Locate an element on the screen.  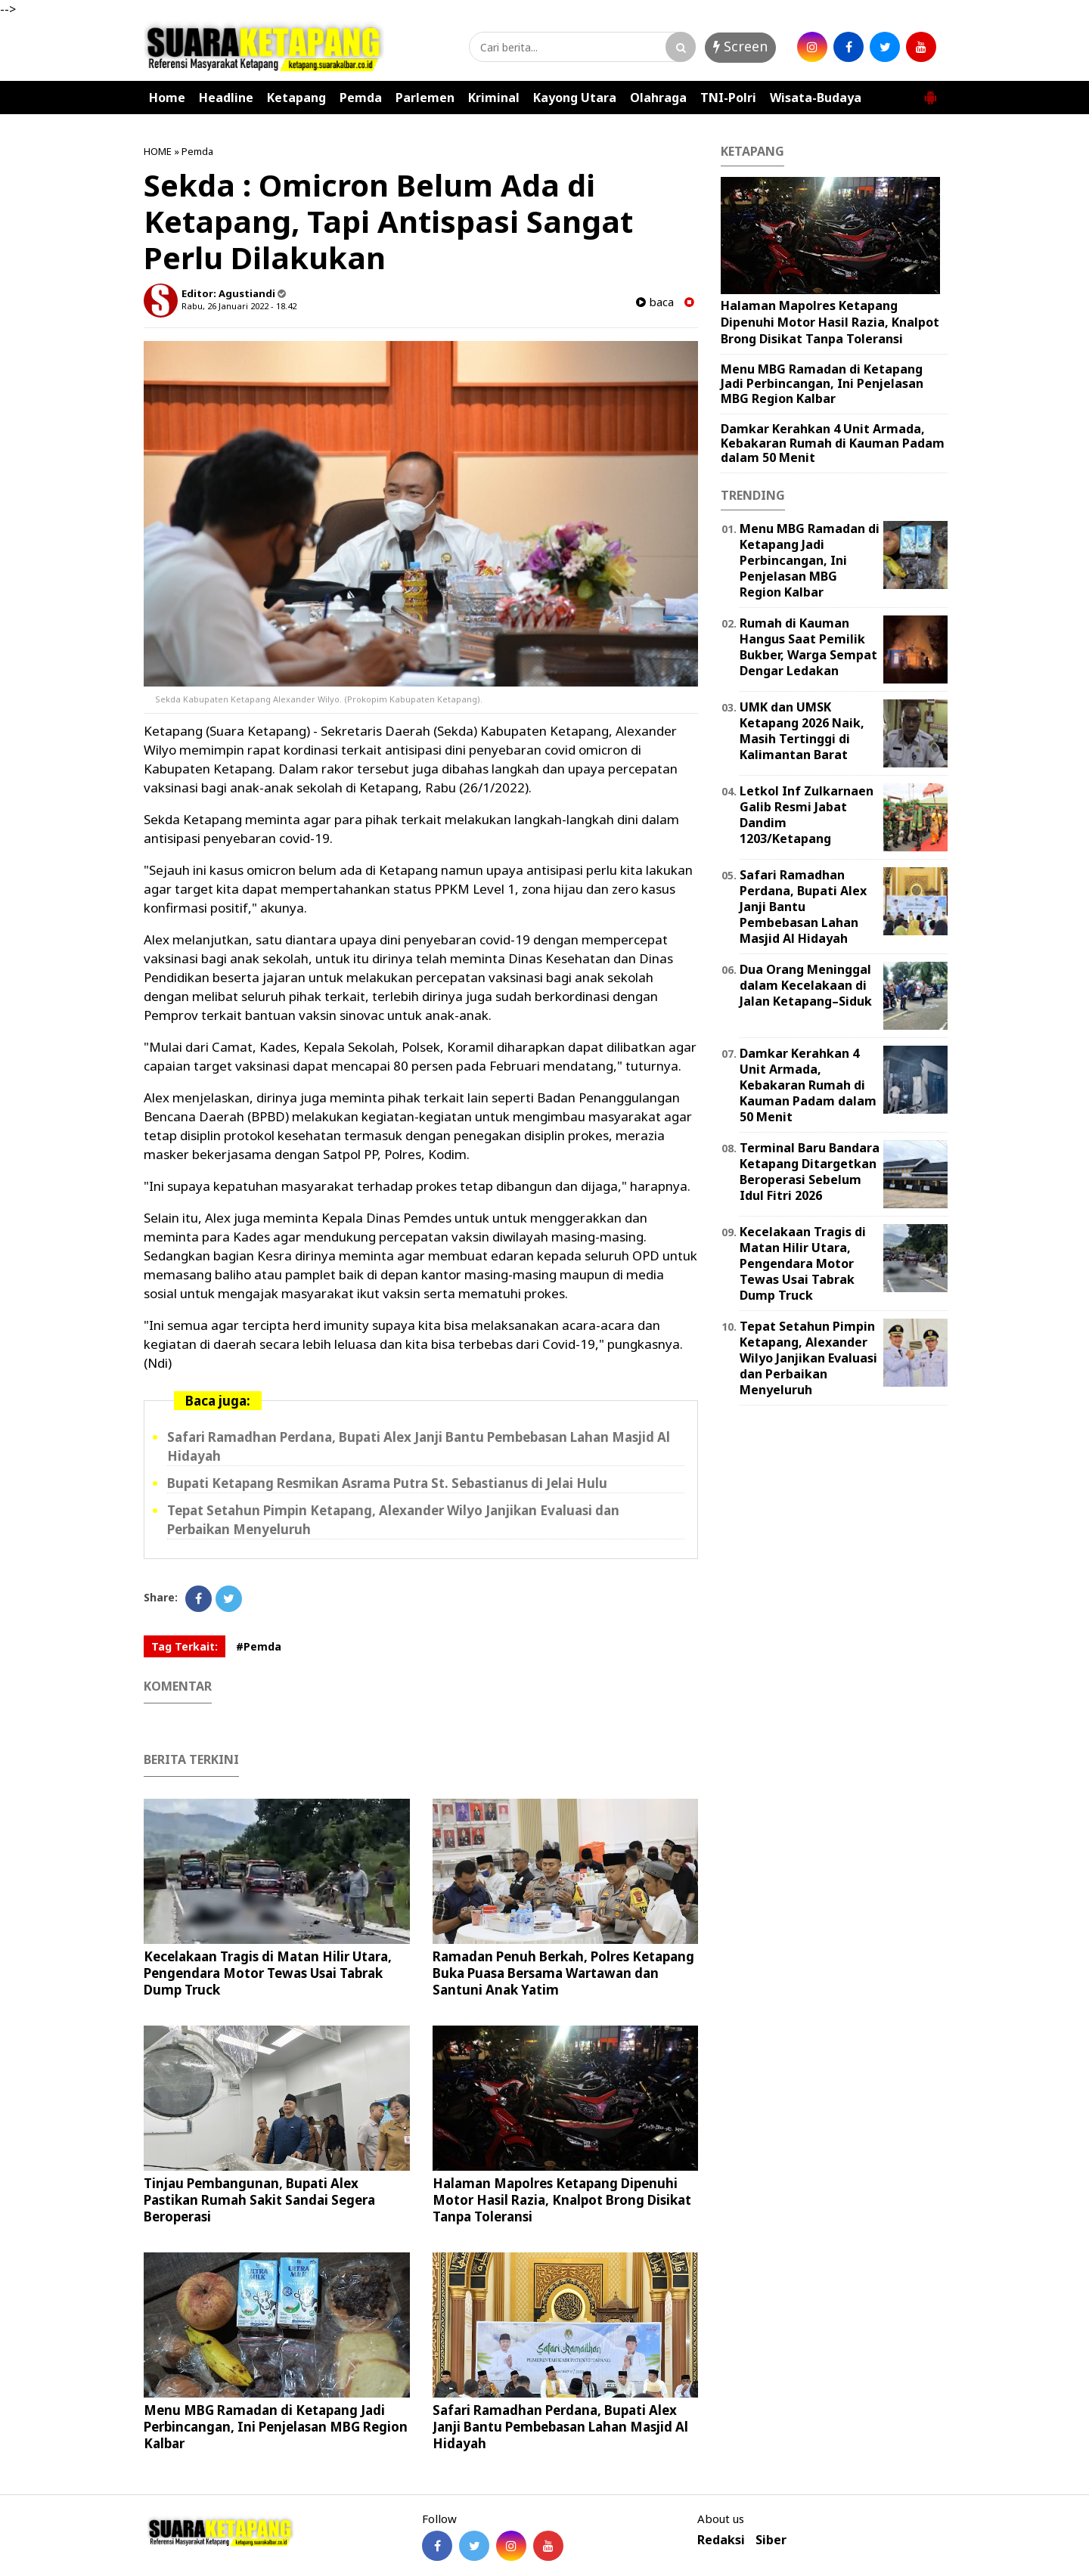
Rabu, 26 Januari 2022 - 18.42 is located at coordinates (239, 306).